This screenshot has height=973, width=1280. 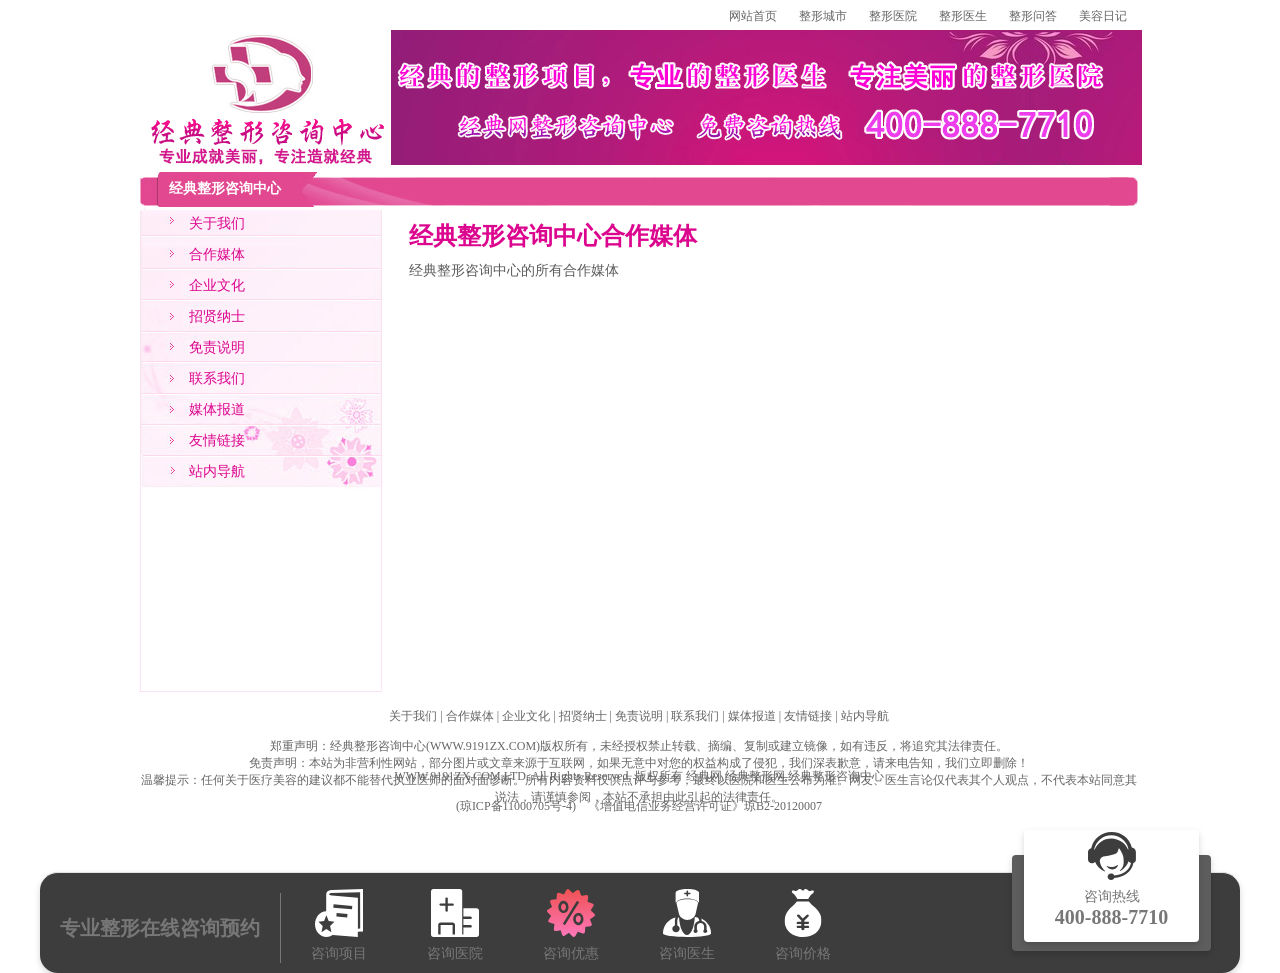 I want to click on 合作媒体, so click(x=217, y=254).